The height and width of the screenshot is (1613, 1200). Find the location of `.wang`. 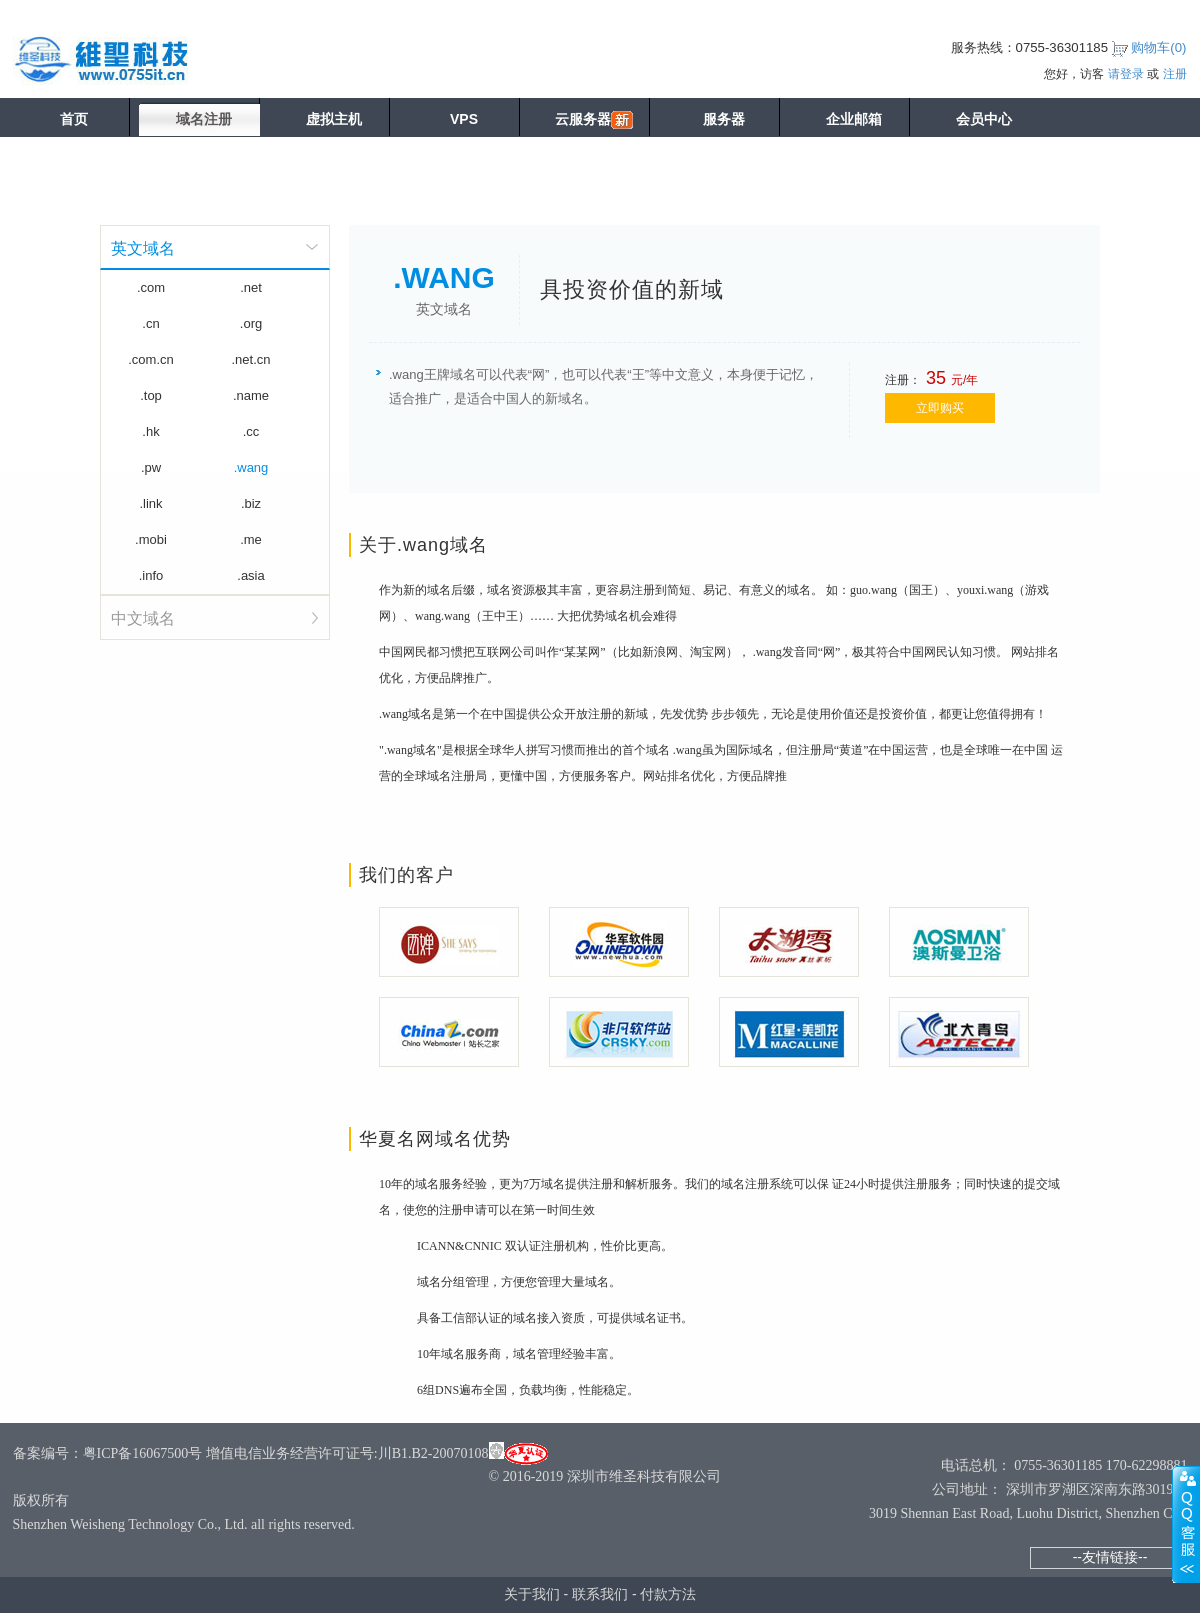

.wang is located at coordinates (251, 467).